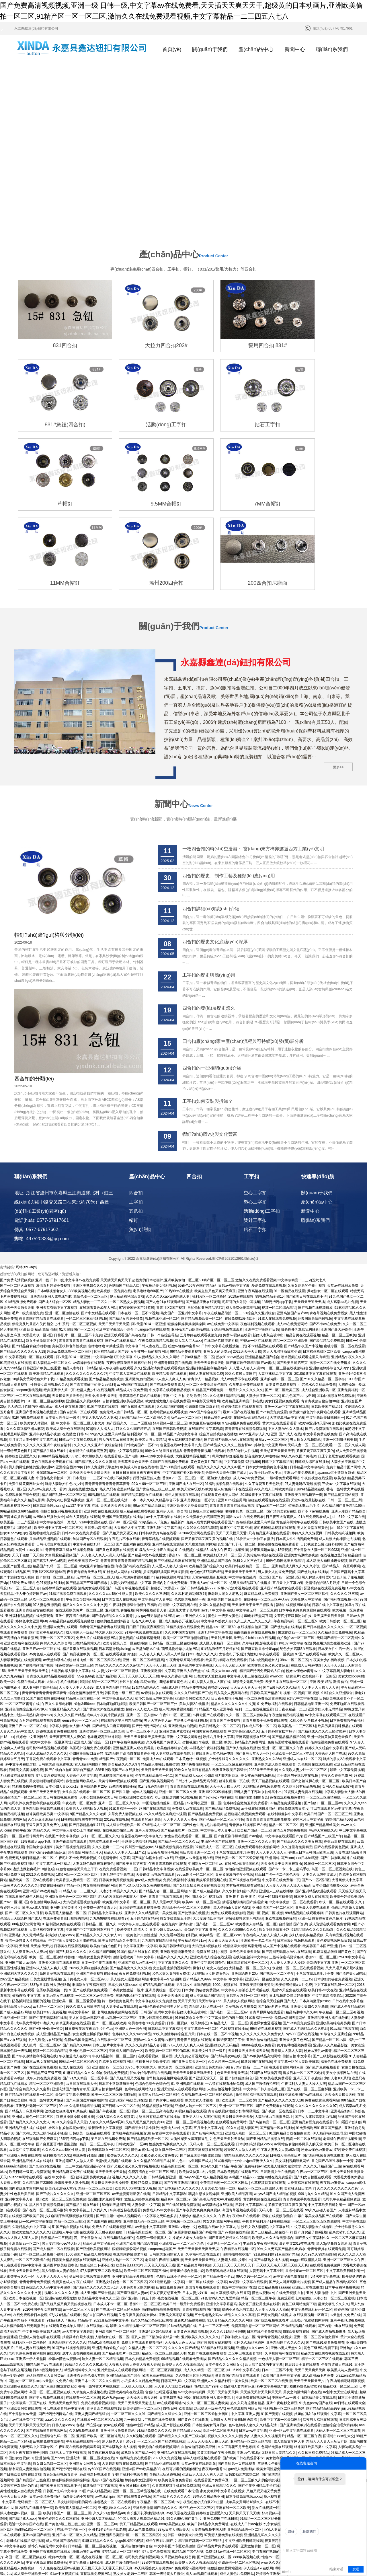 The image size is (367, 2576). I want to click on 2022天天干天天操, so click(247, 1241).